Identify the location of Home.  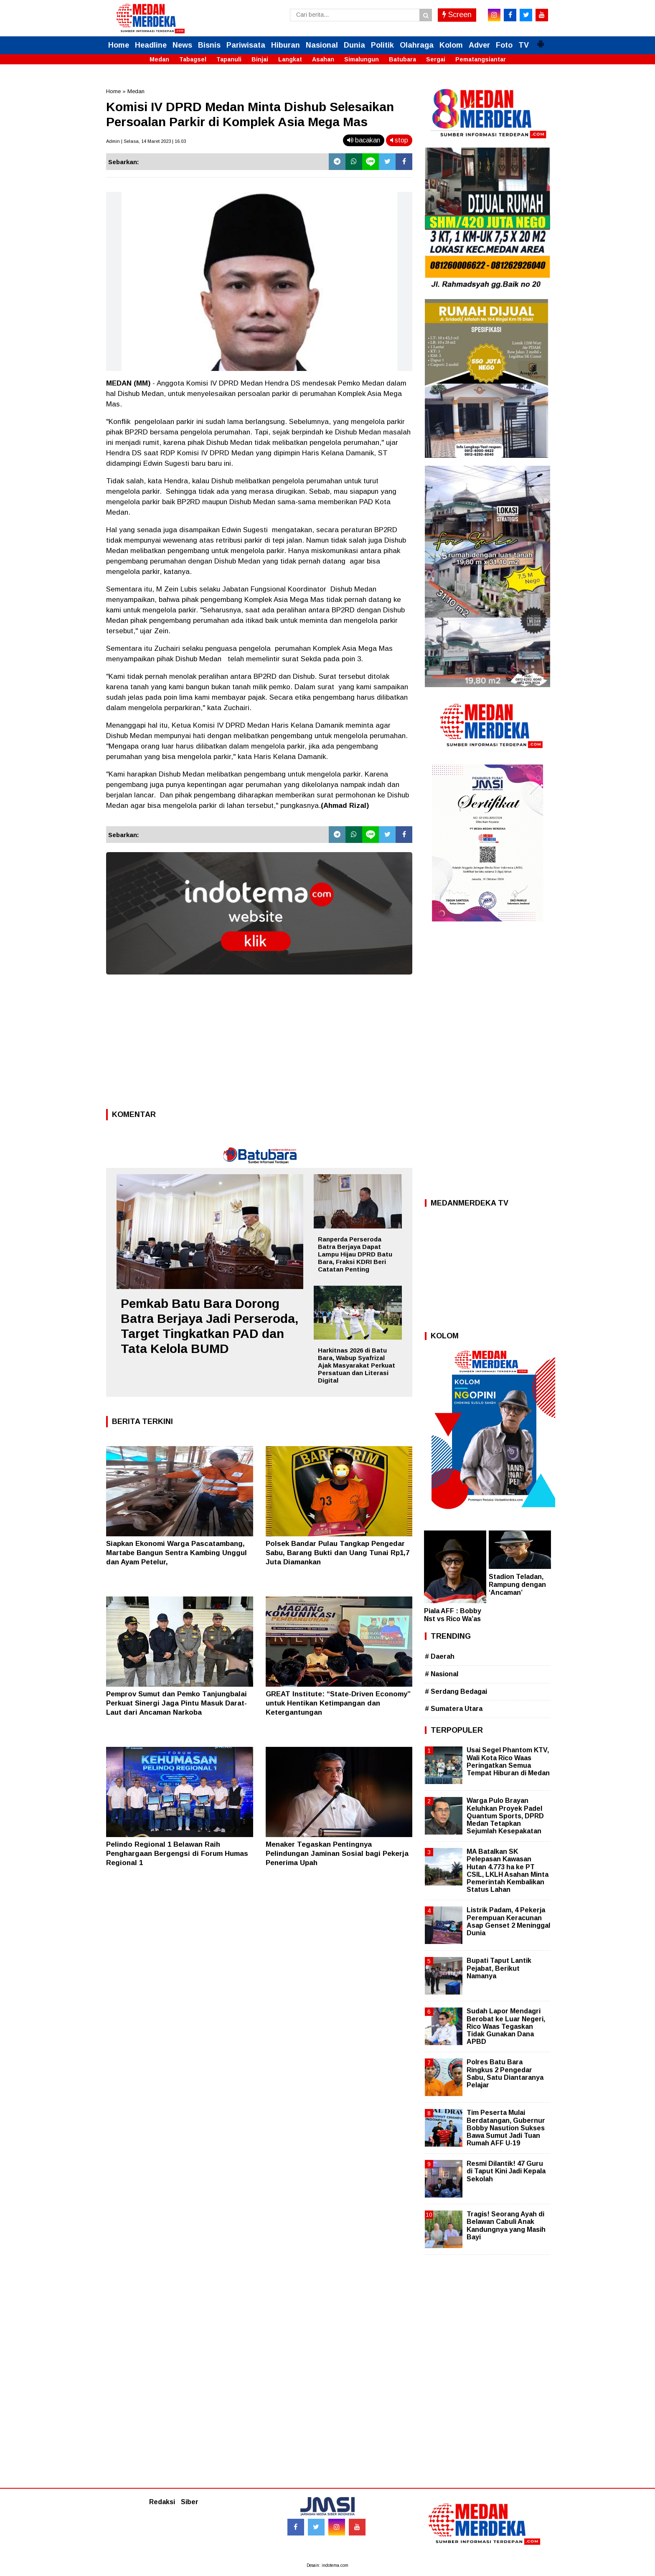
(118, 45).